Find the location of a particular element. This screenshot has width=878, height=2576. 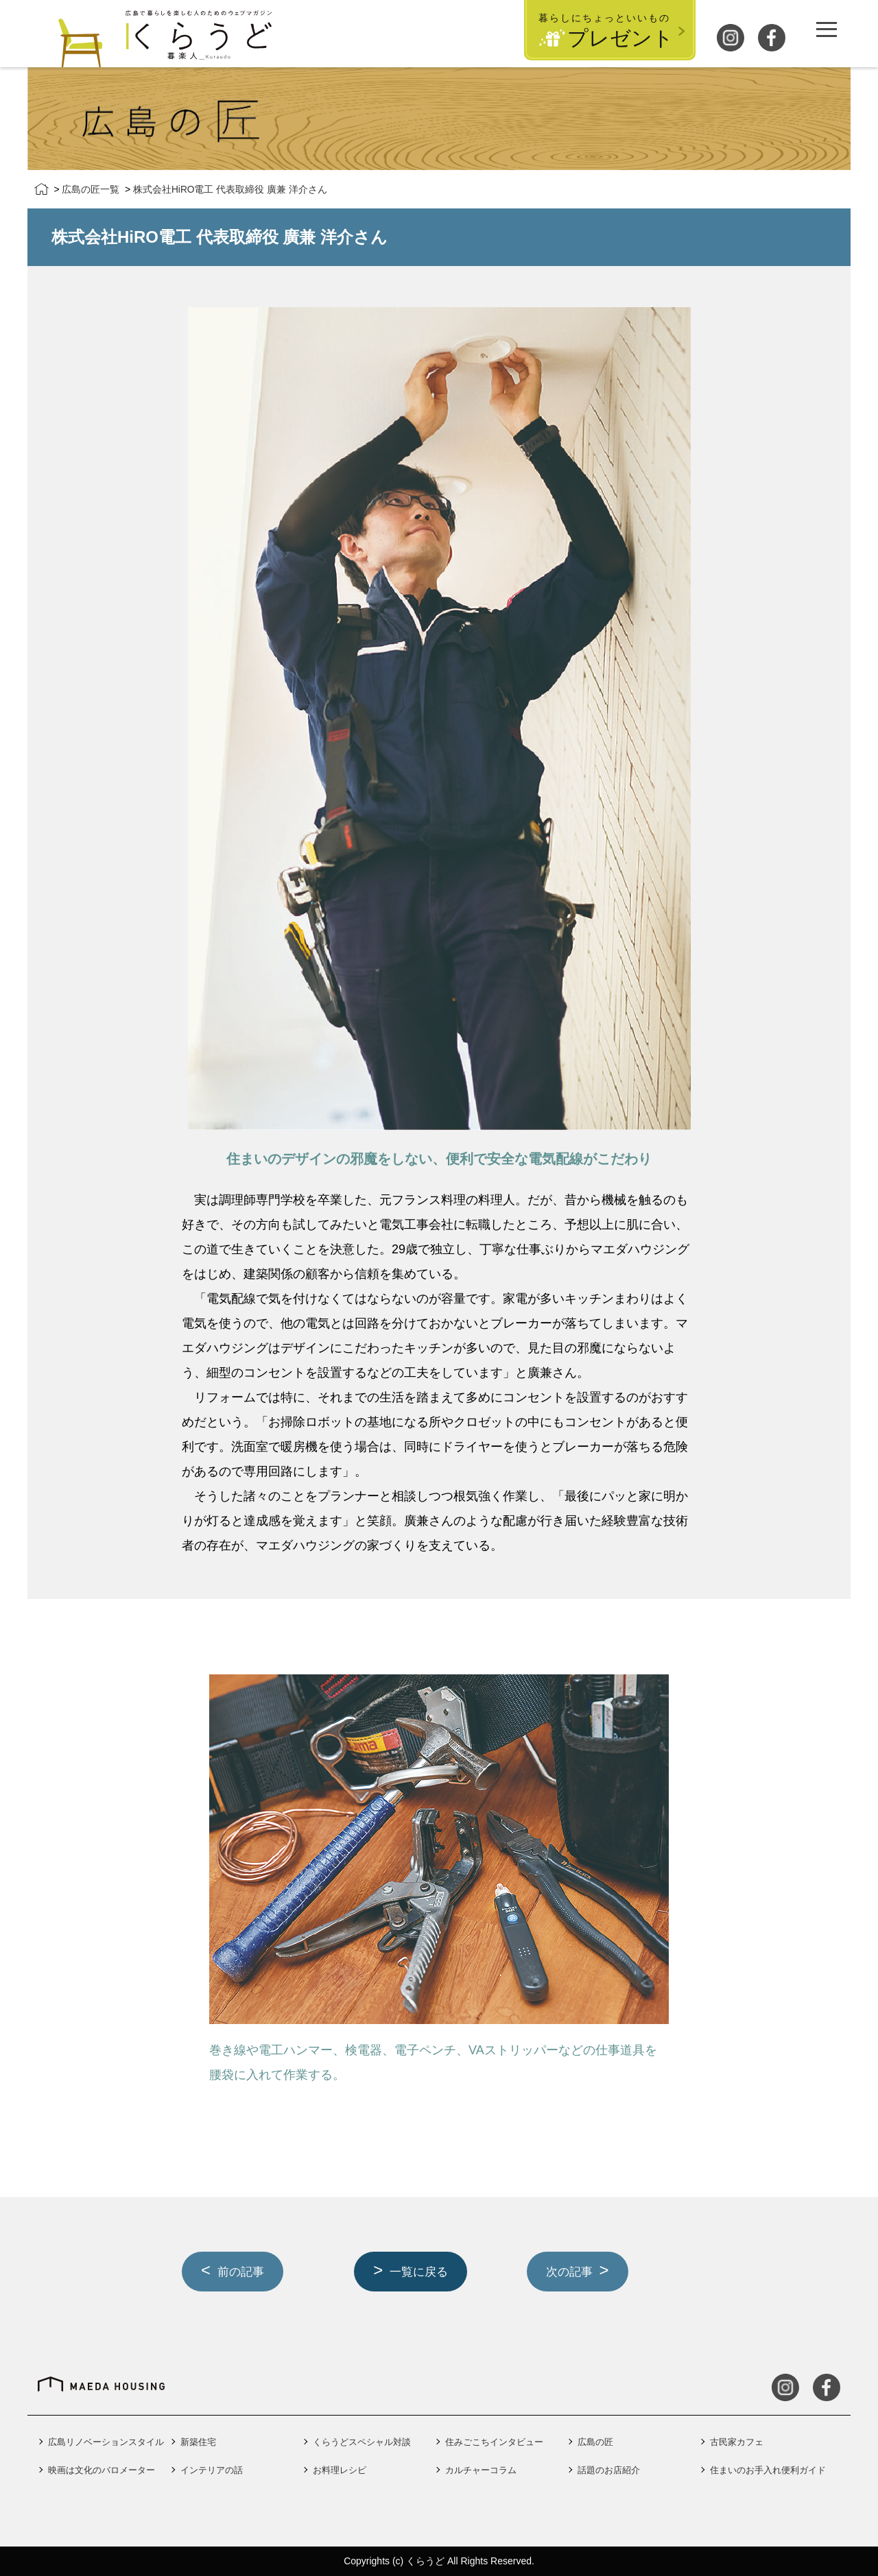

次の記事 is located at coordinates (572, 2271).